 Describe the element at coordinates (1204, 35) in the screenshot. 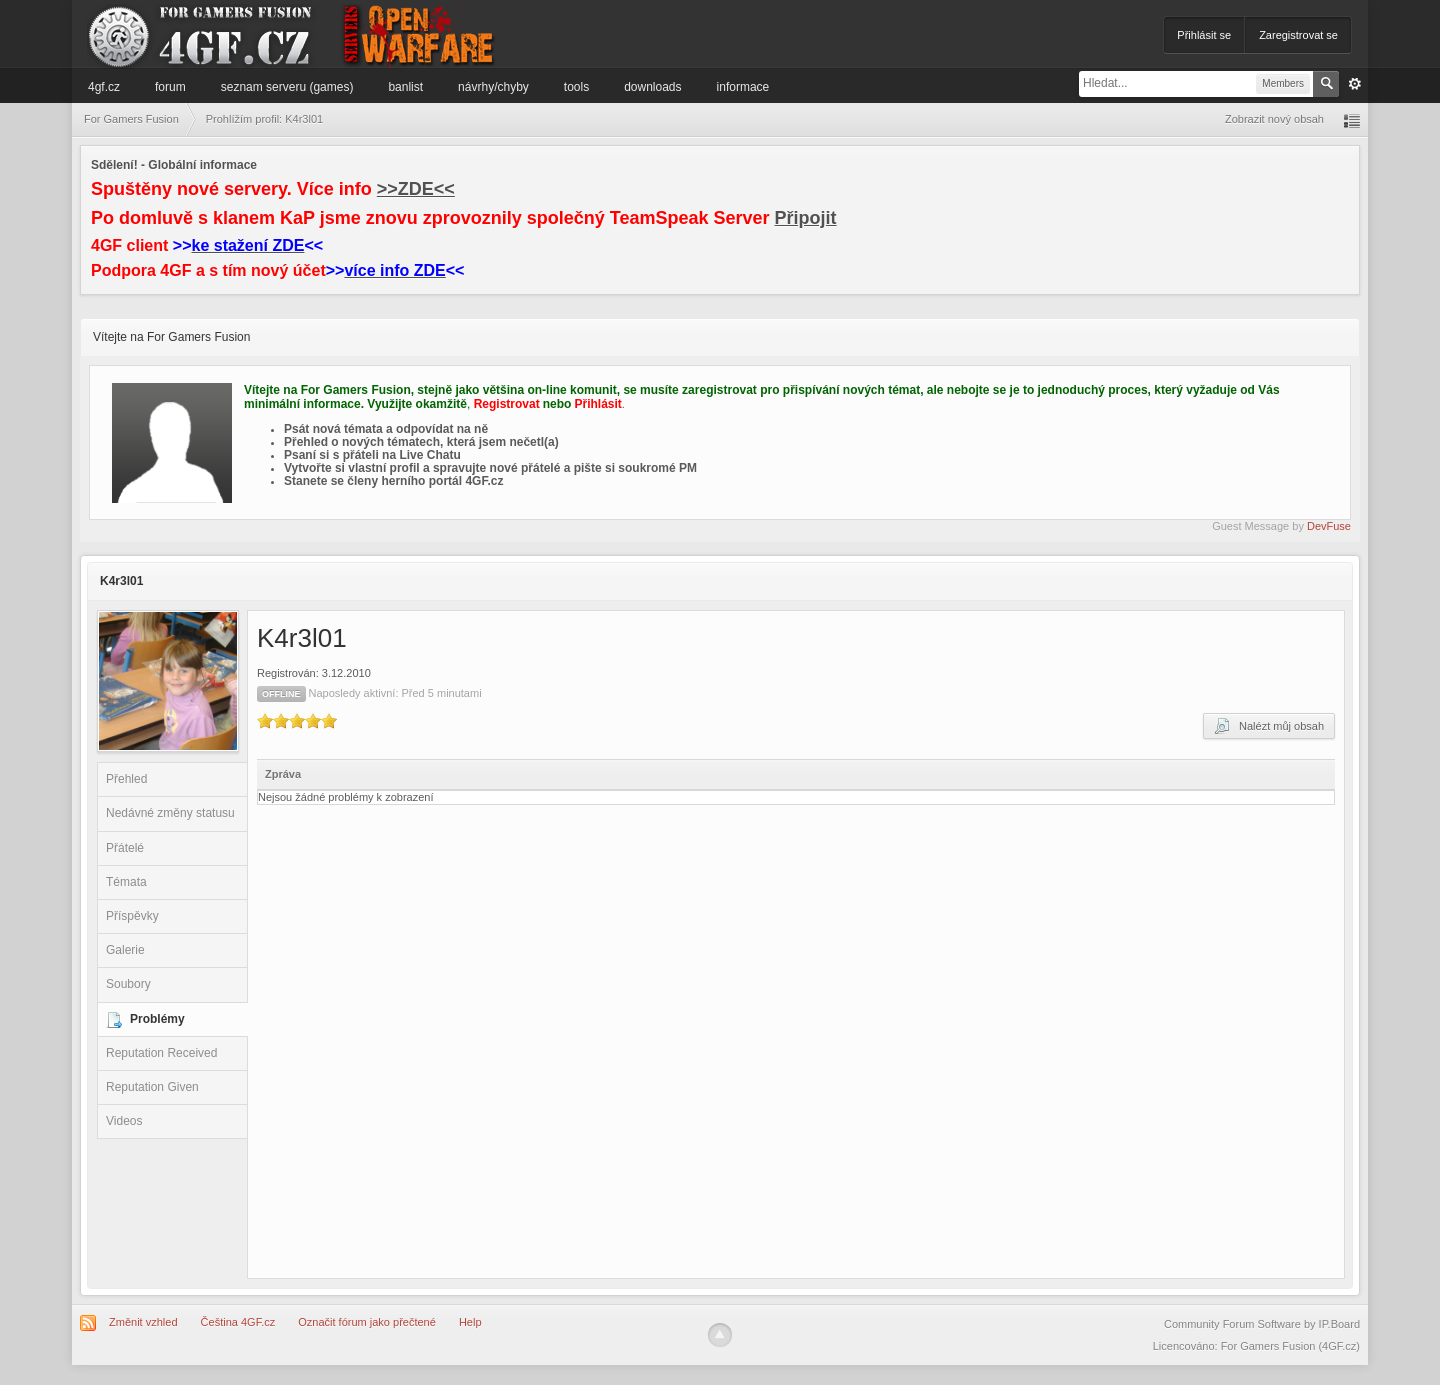

I see `Přihlásit se` at that location.